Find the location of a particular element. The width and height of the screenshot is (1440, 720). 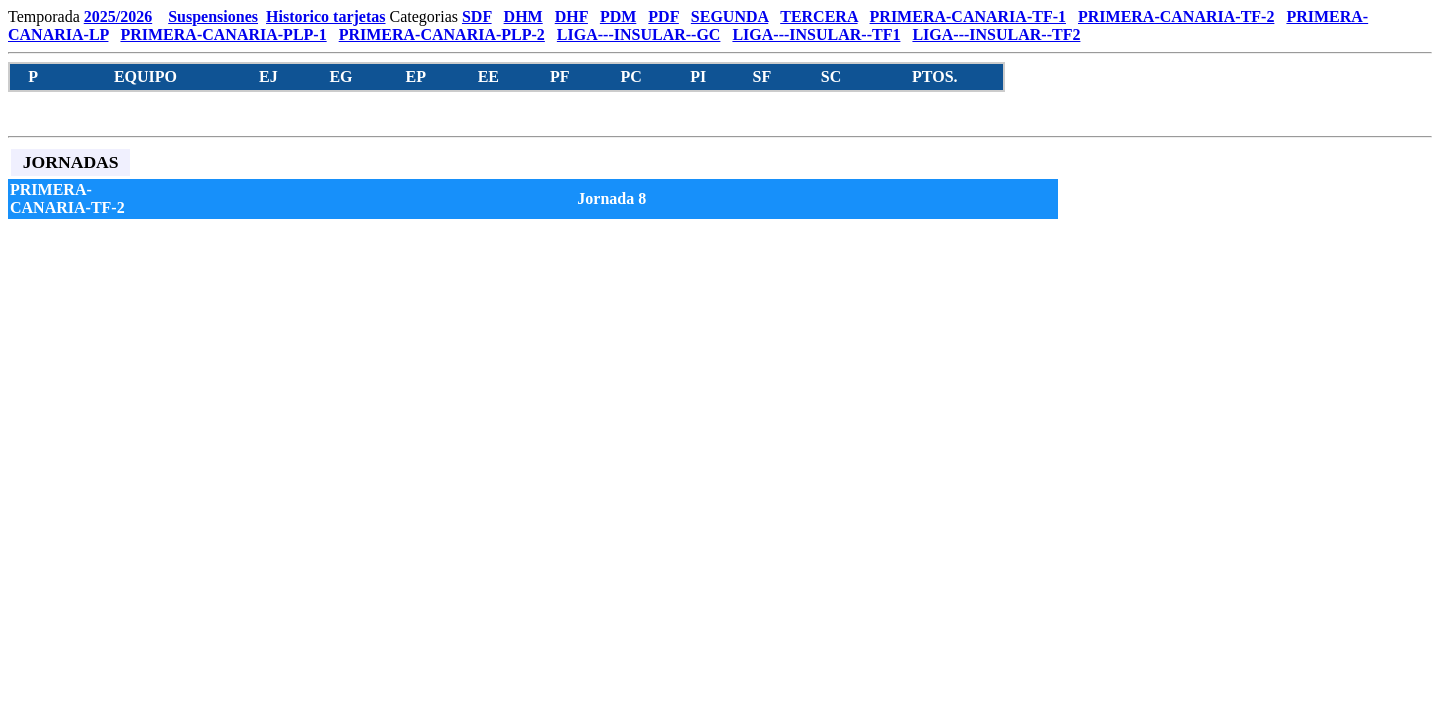

LIGA---INSULAR--GC is located at coordinates (639, 34).